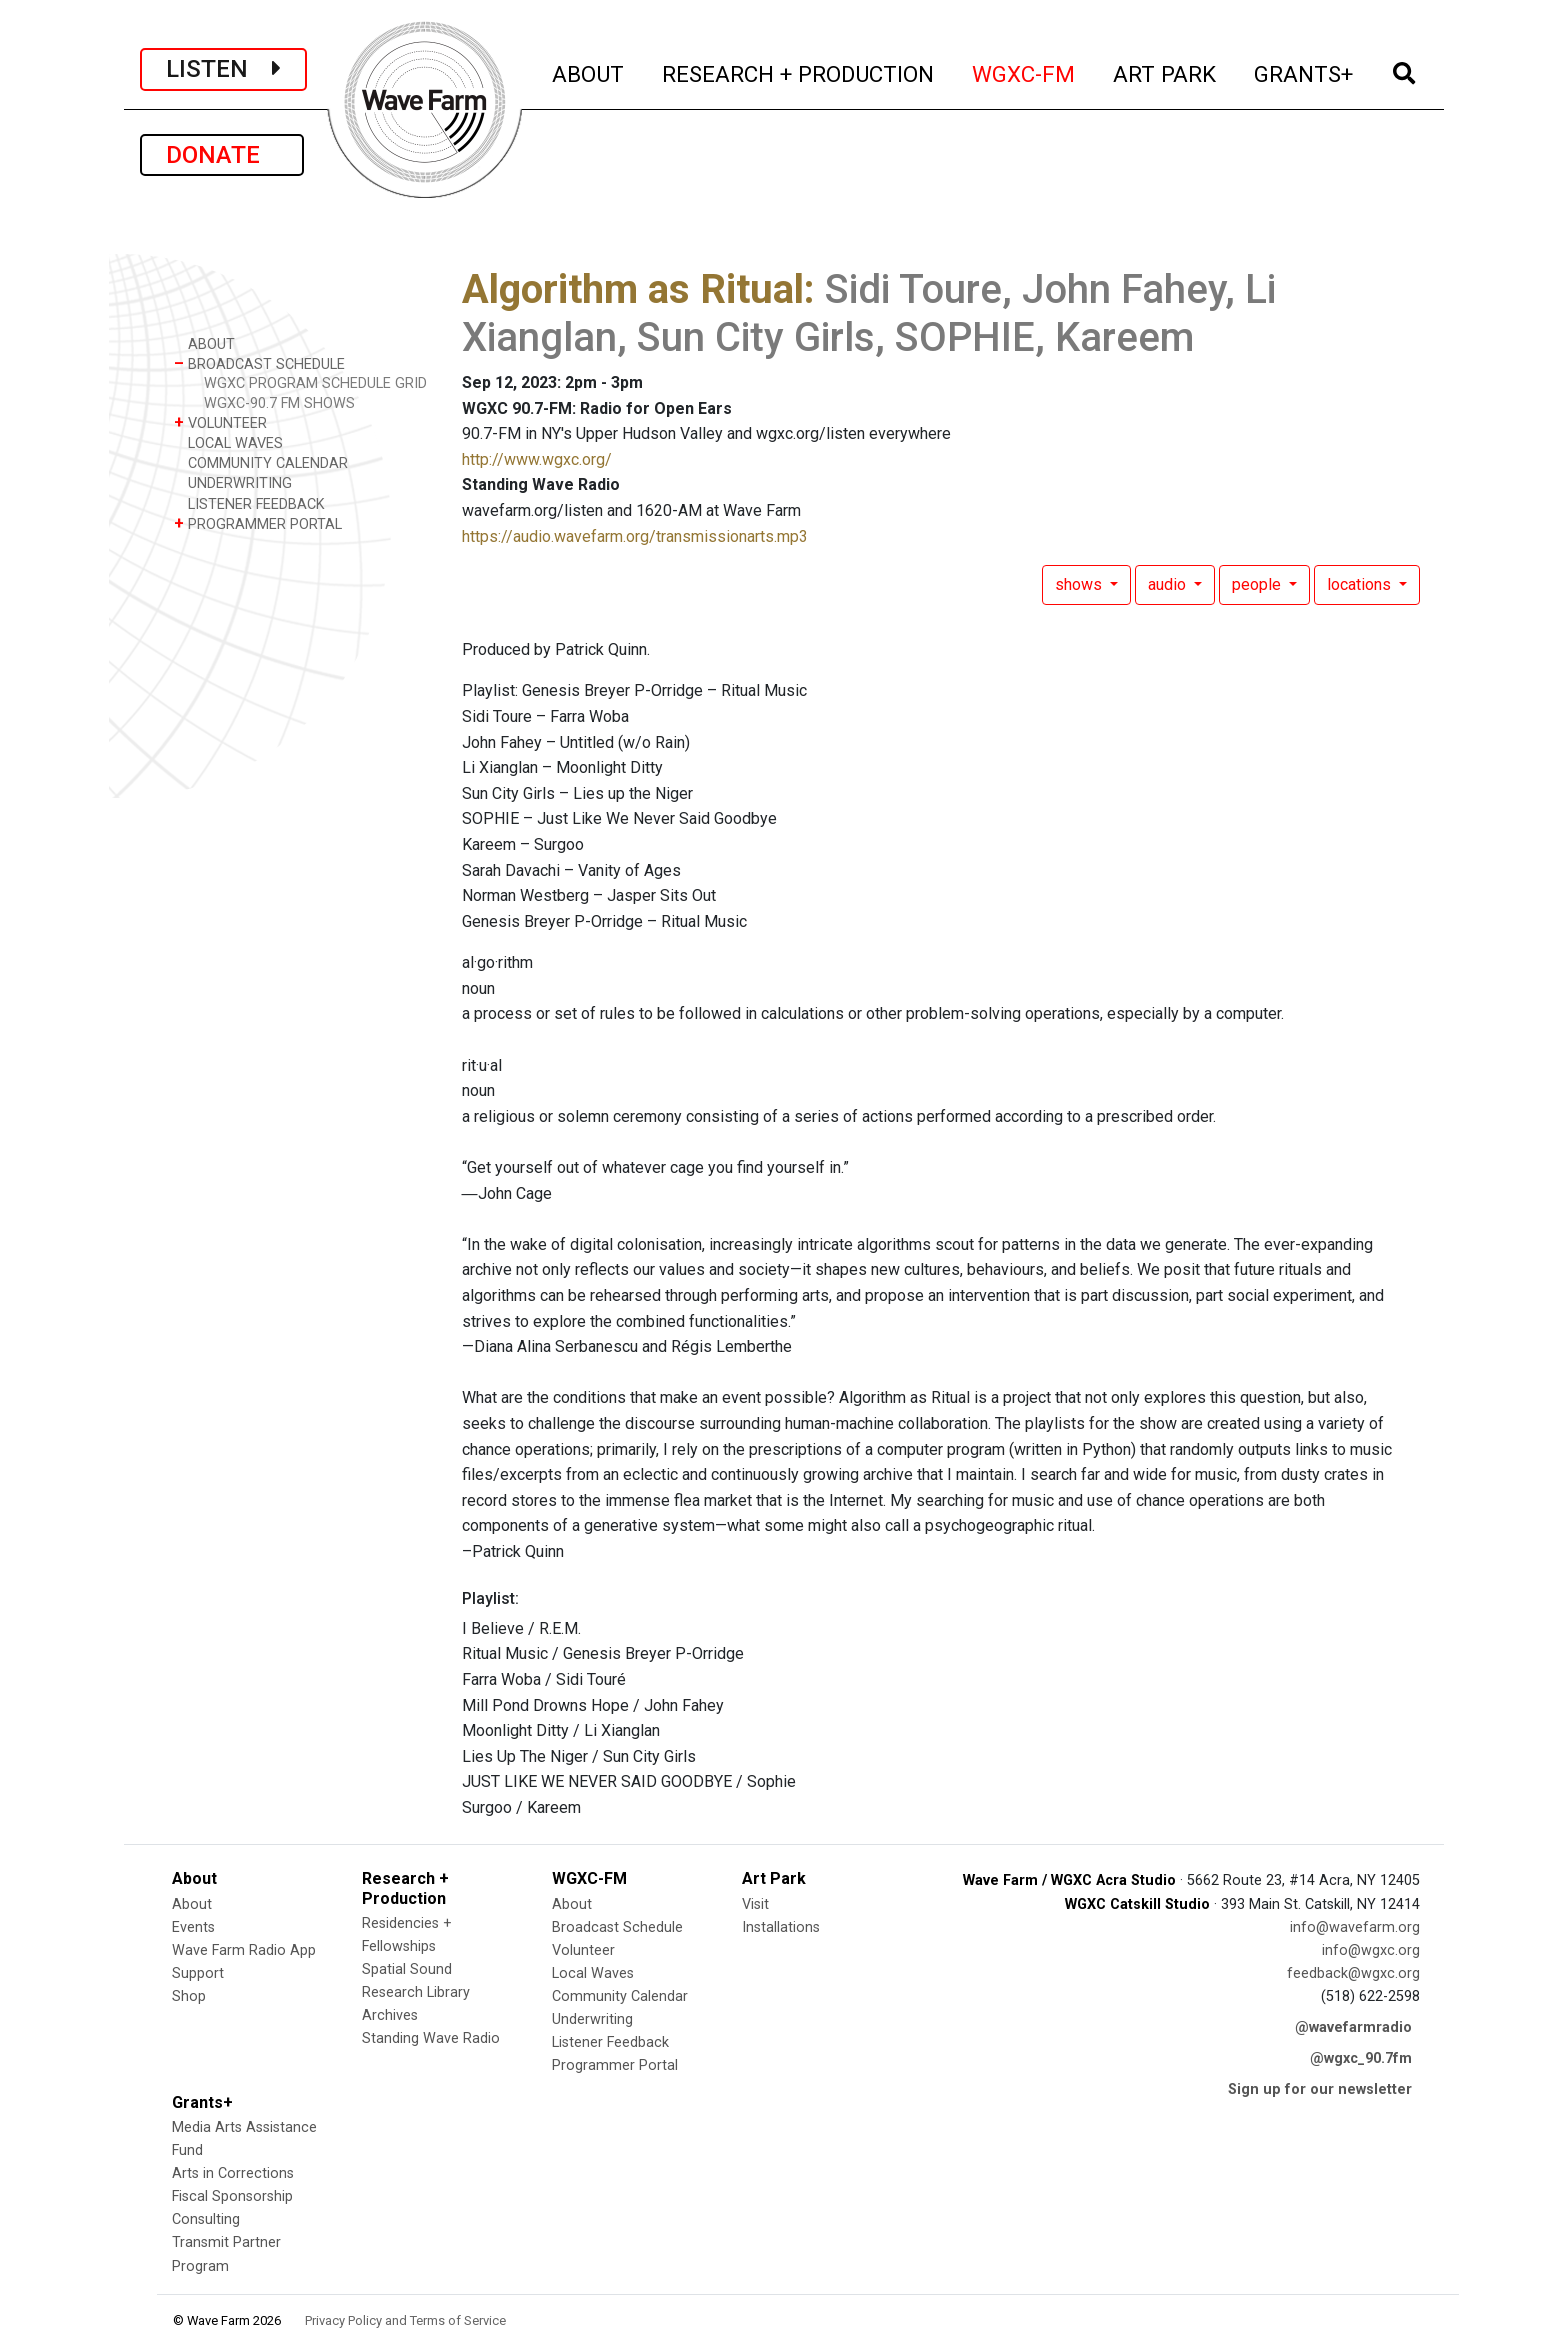  What do you see at coordinates (233, 482) in the screenshot?
I see `UNDERWRITING` at bounding box center [233, 482].